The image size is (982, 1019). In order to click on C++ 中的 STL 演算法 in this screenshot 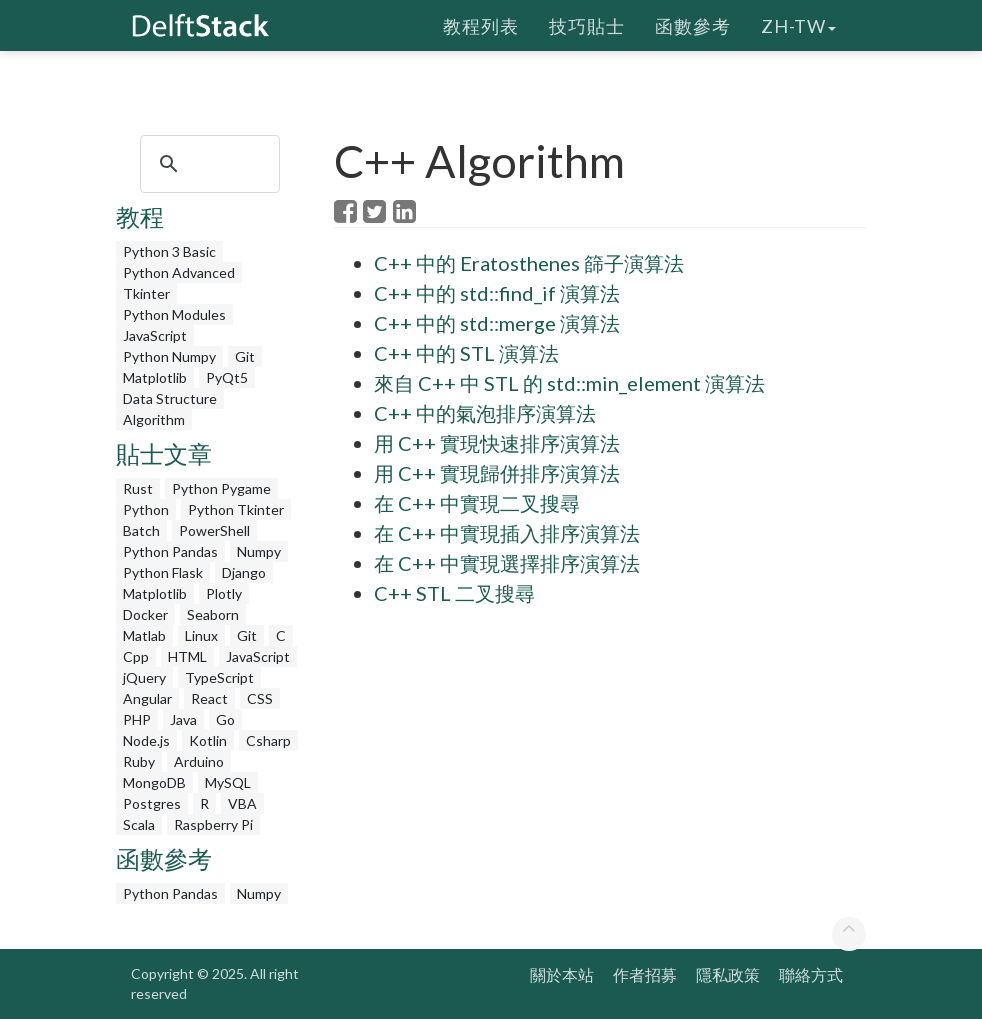, I will do `click(466, 353)`.